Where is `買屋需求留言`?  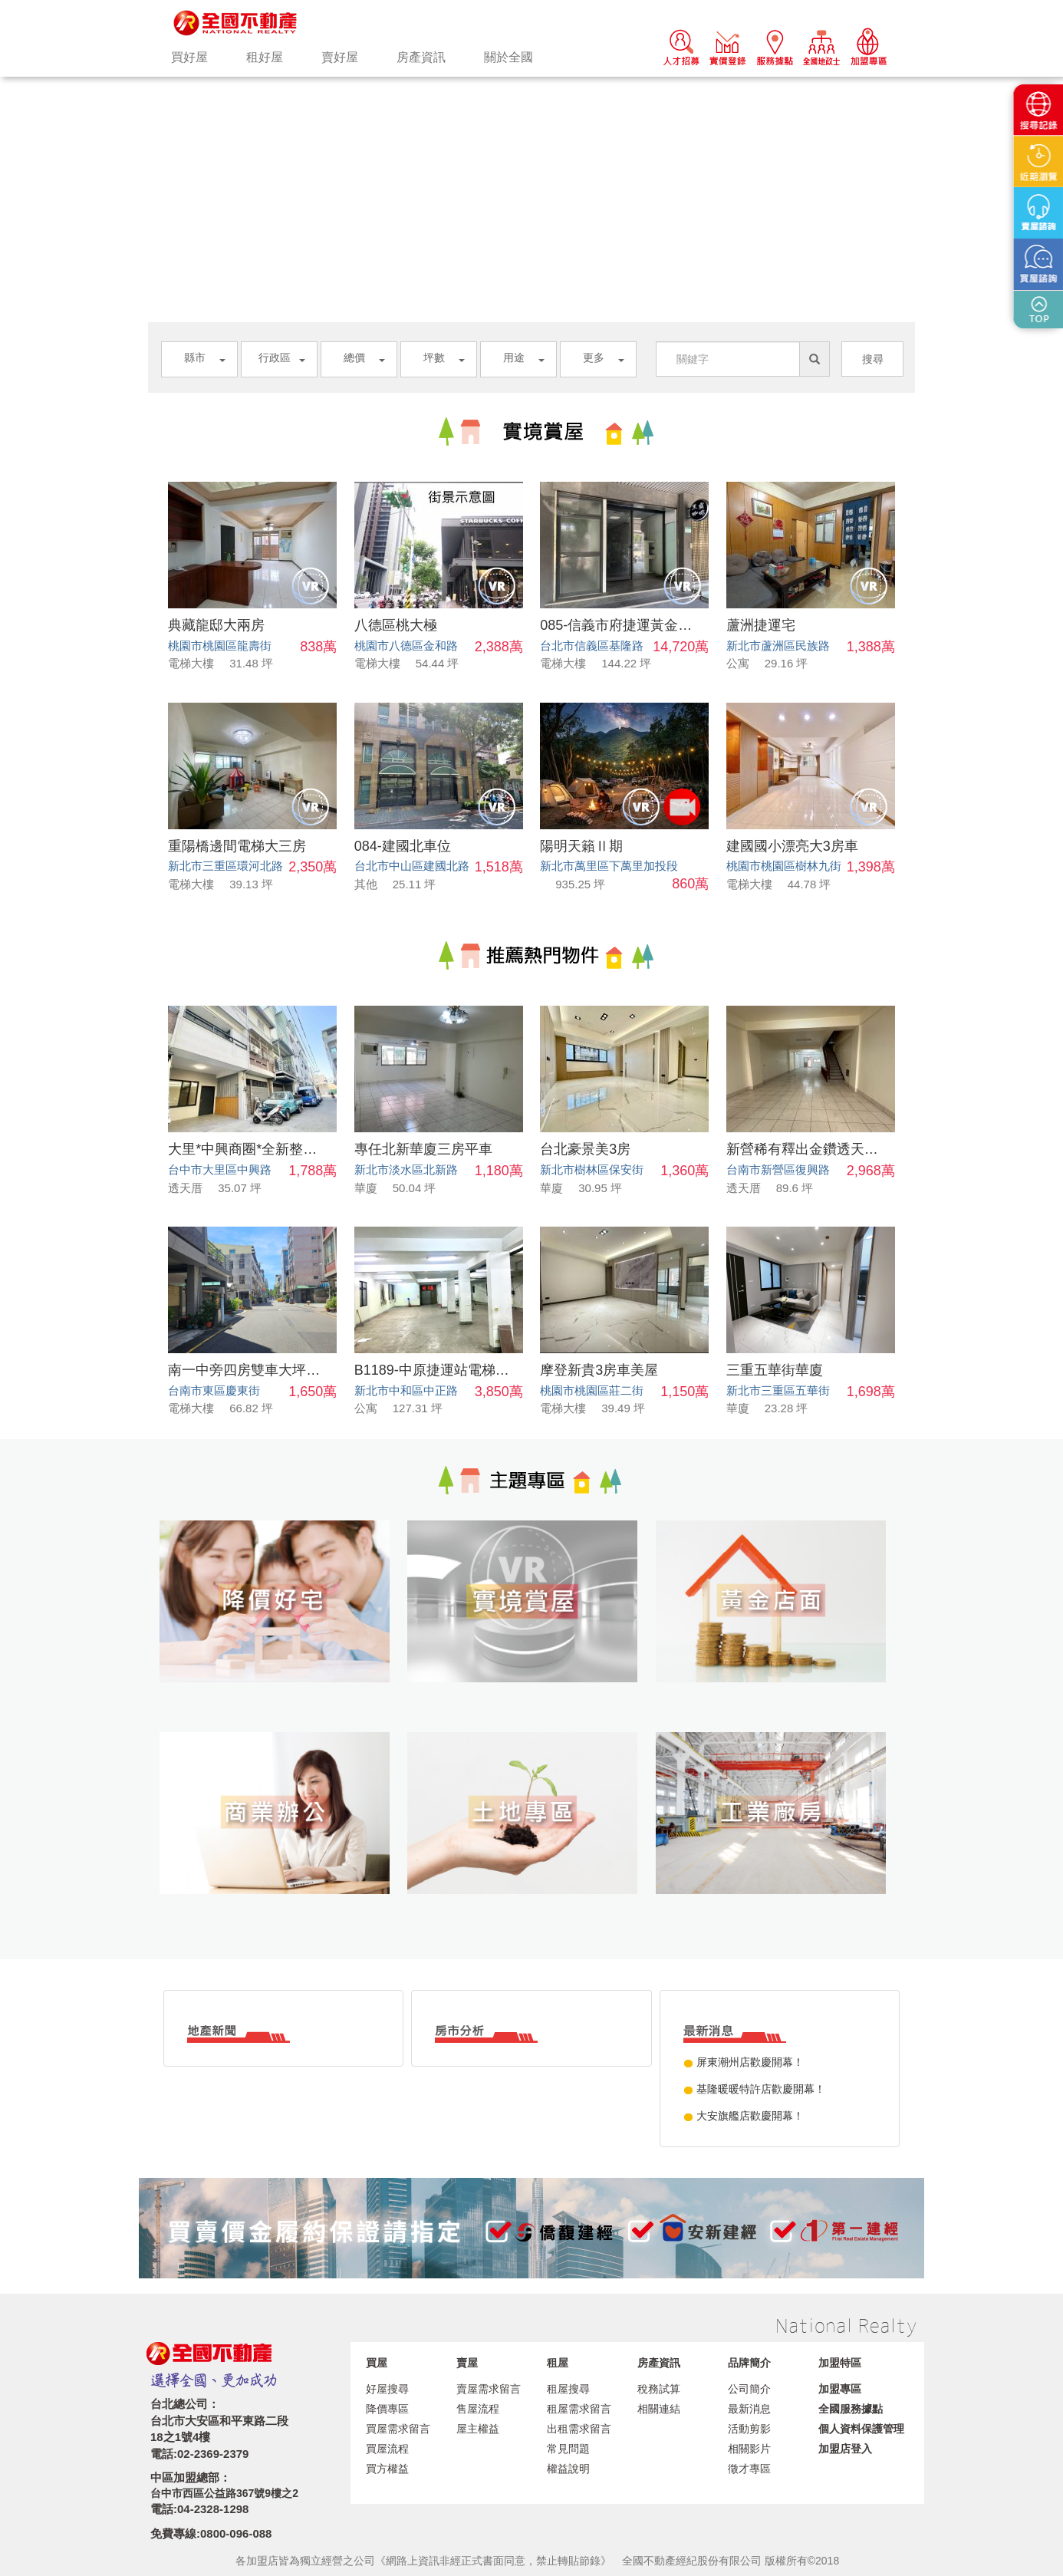 買屋需求留言 is located at coordinates (398, 2429).